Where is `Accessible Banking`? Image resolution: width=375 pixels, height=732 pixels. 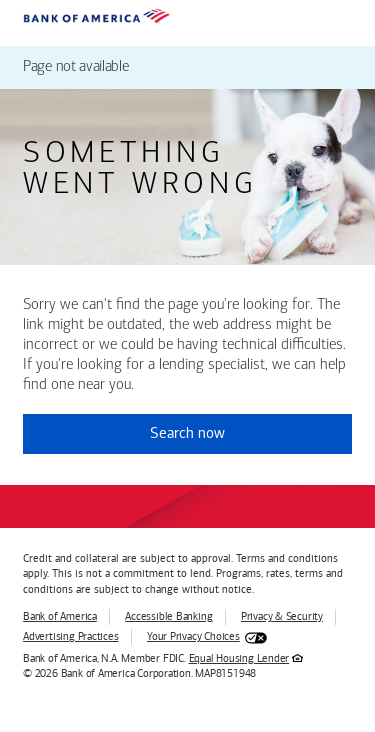
Accessible Banking is located at coordinates (168, 616).